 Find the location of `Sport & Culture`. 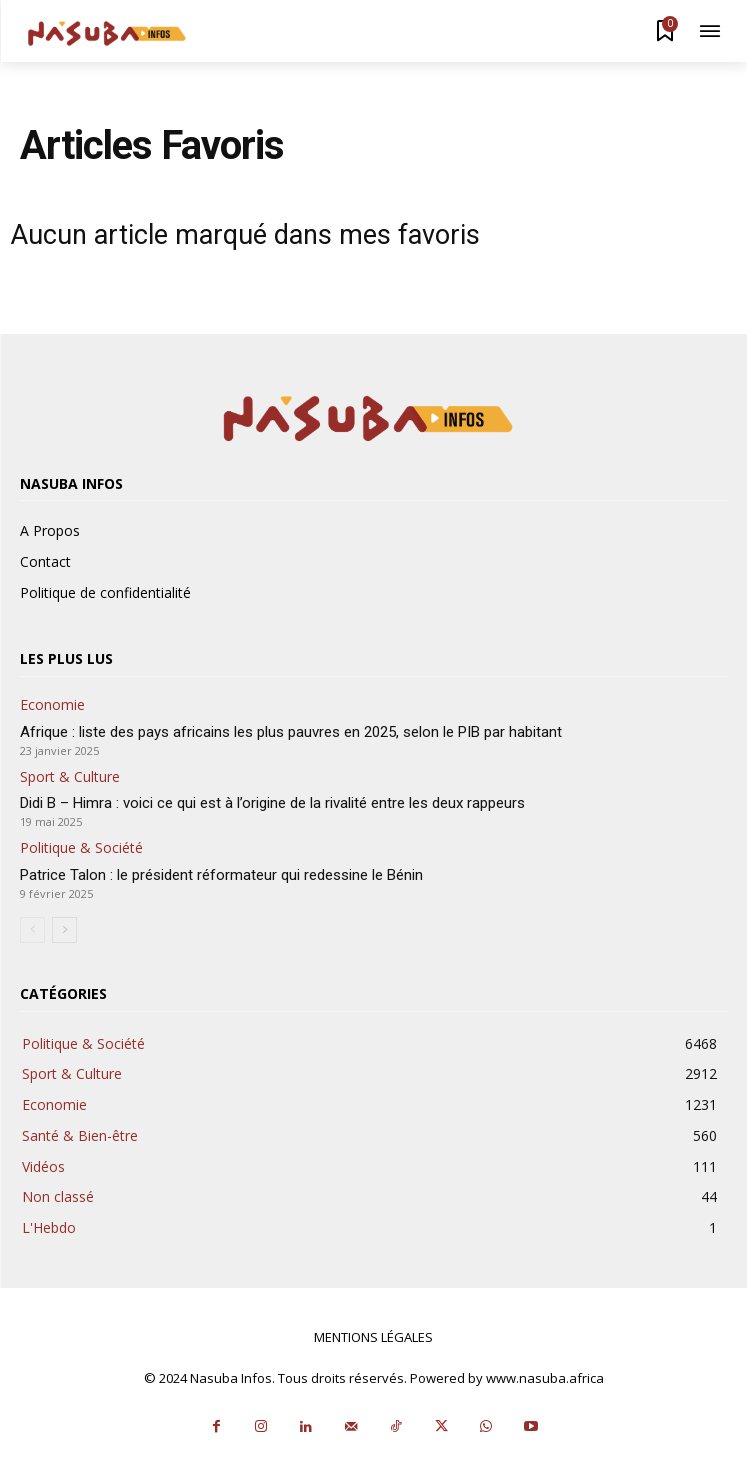

Sport & Culture is located at coordinates (70, 777).